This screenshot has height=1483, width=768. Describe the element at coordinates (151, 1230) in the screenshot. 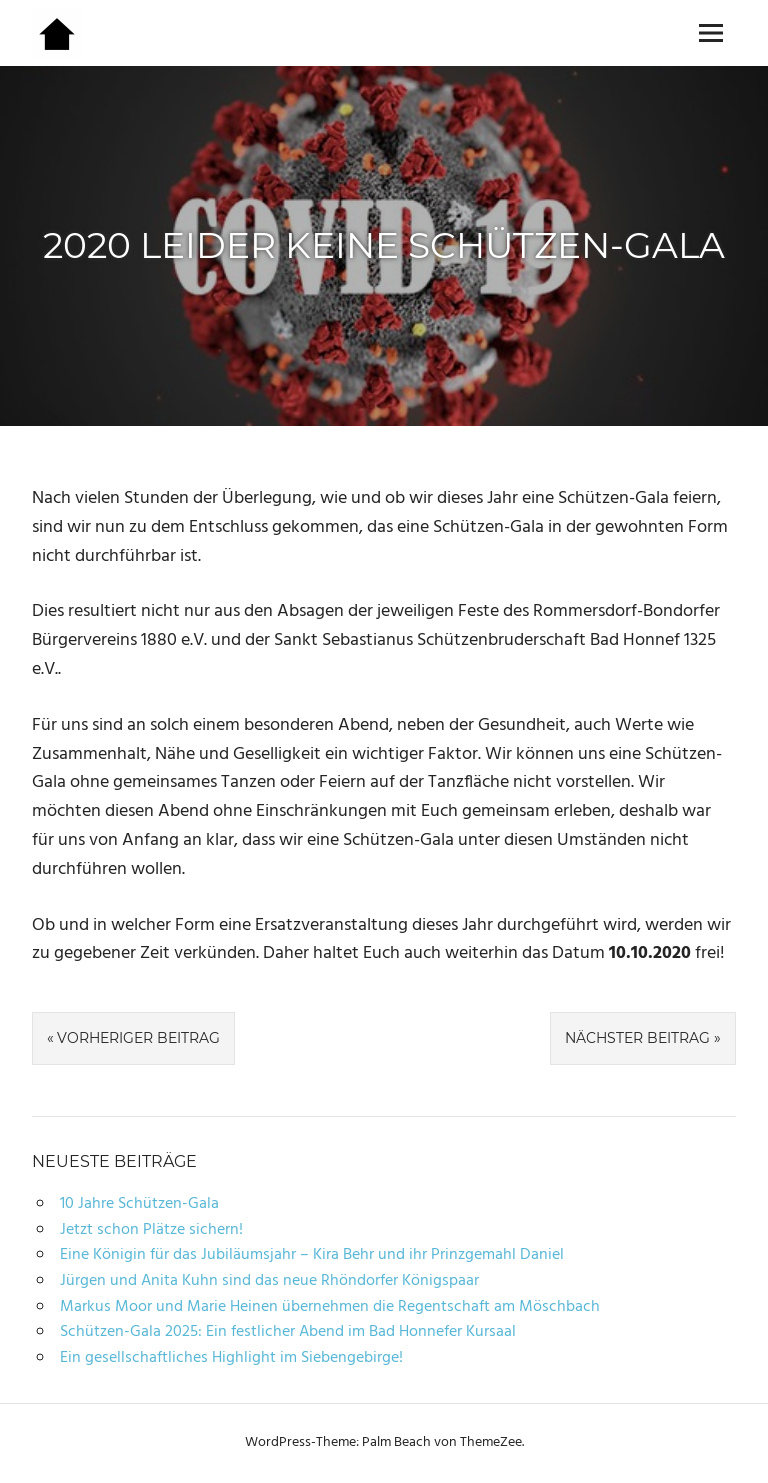

I see `Jetzt schon Plätze sichern!` at that location.